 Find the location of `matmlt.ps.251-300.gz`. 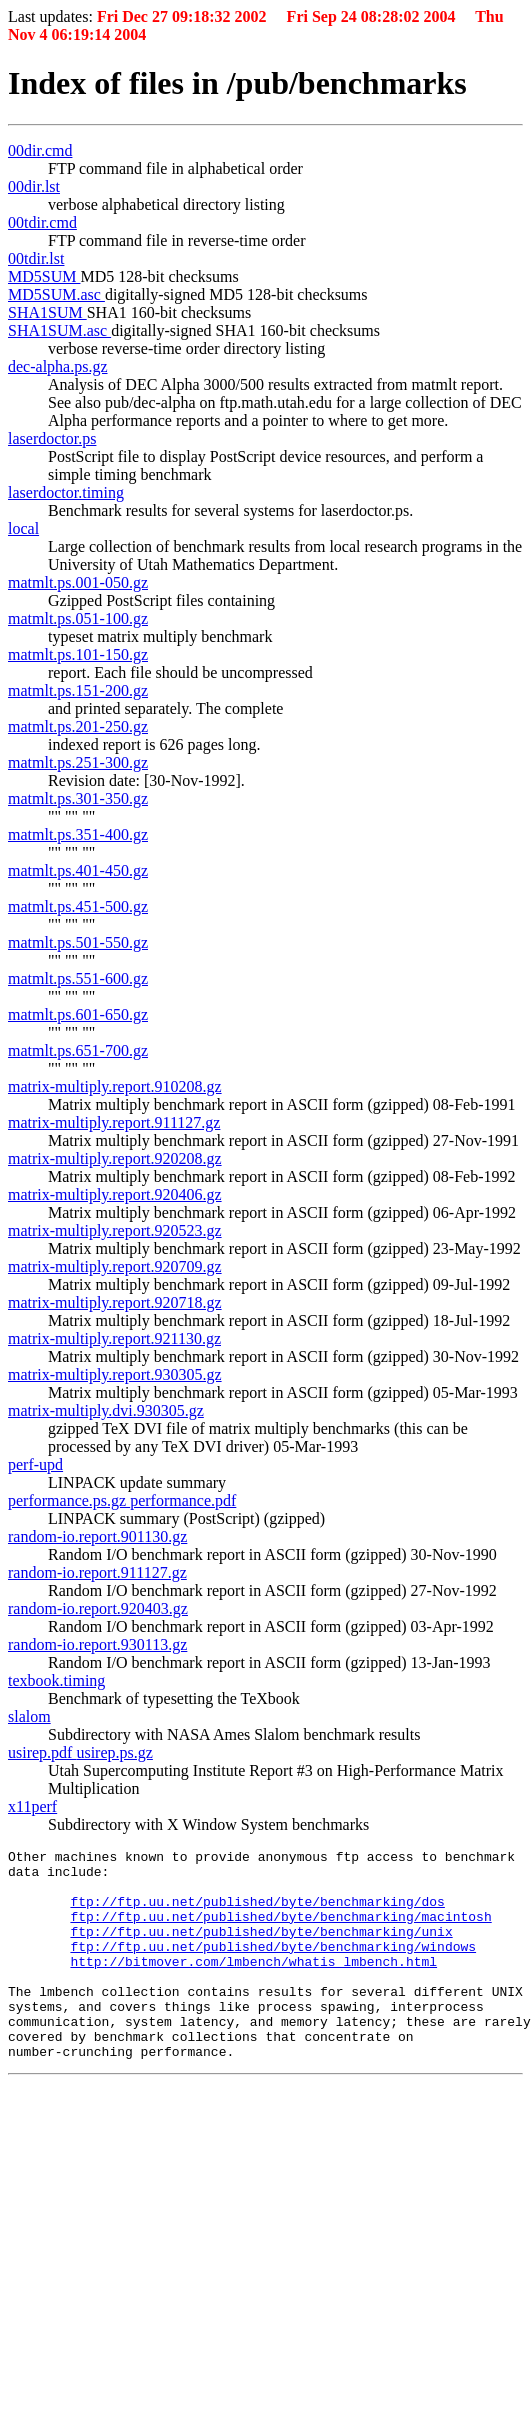

matmlt.ps.251-300.gz is located at coordinates (78, 762).